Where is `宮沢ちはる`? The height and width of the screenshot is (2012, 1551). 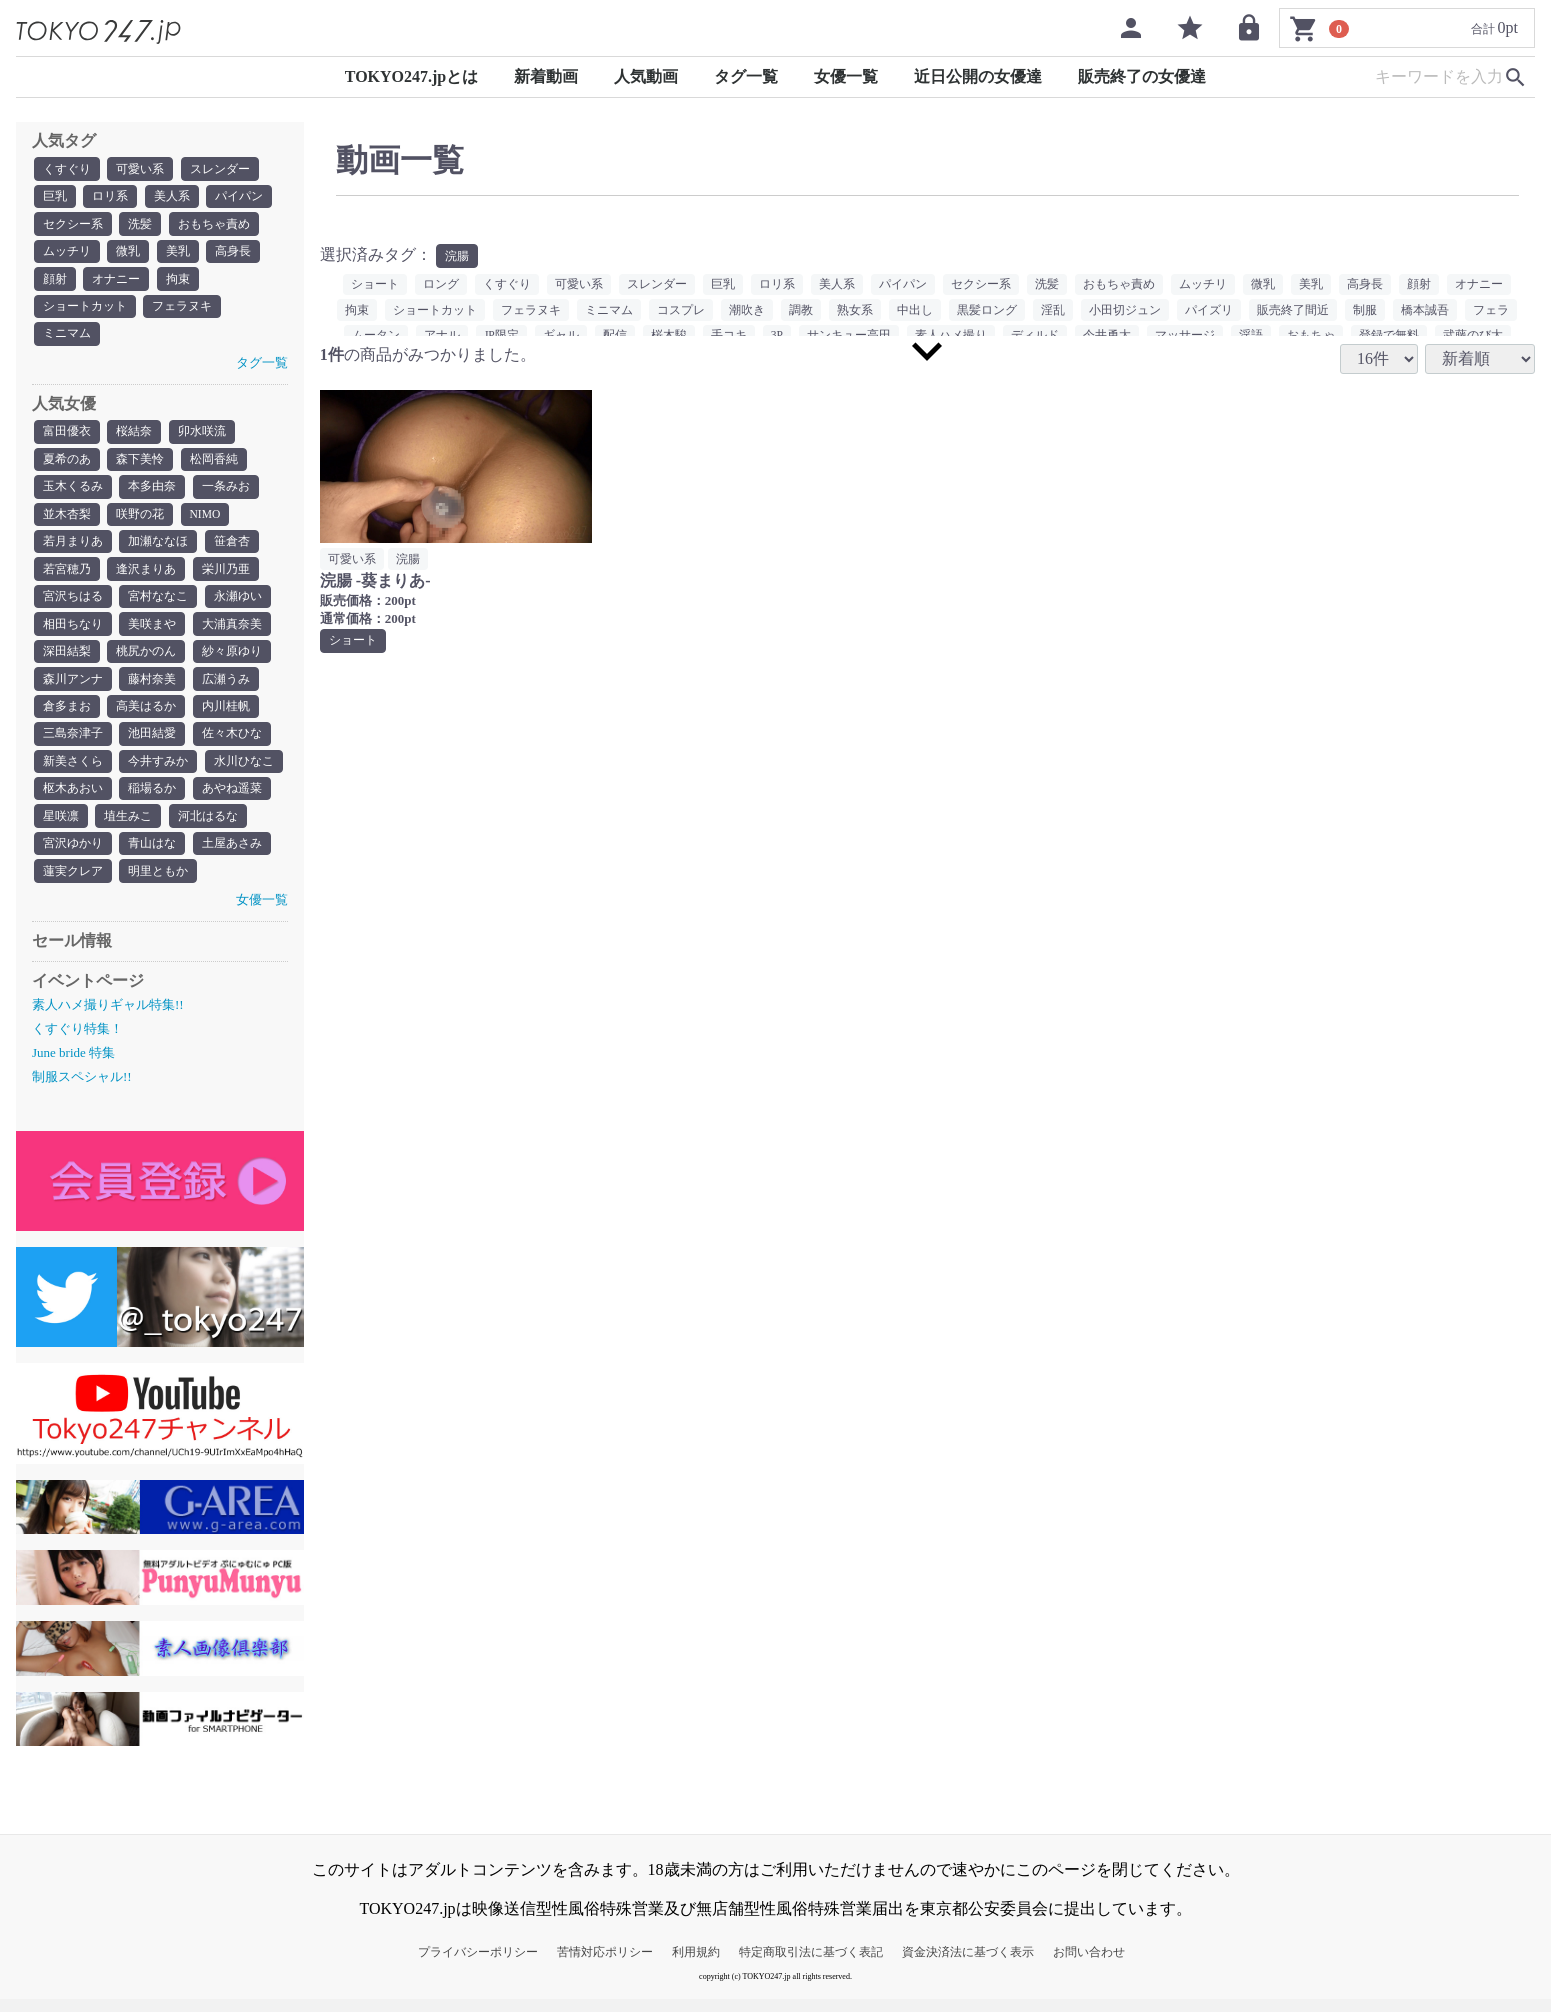 宮沢ちはる is located at coordinates (73, 604).